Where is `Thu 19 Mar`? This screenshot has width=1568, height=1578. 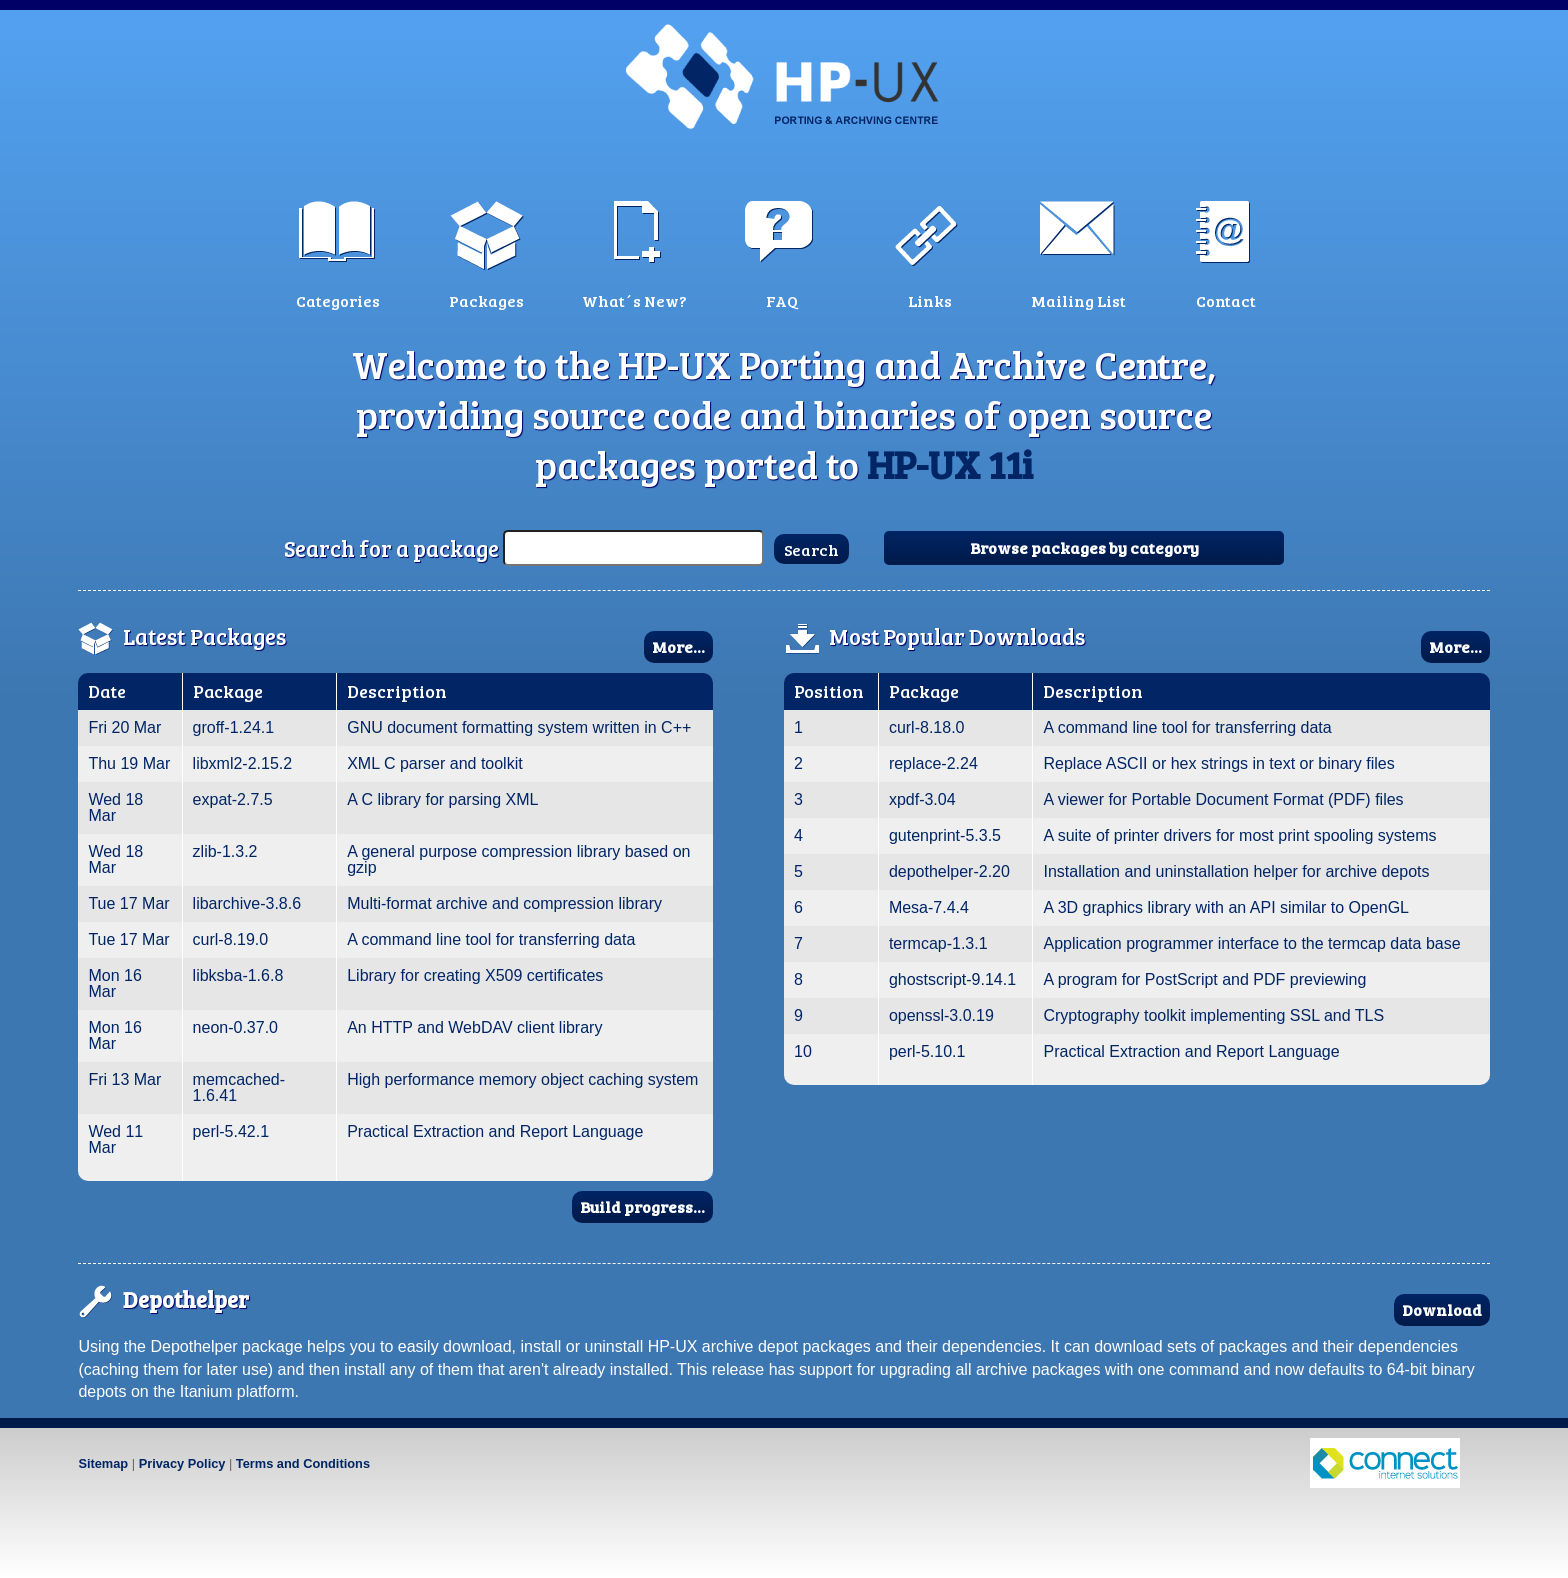 Thu 19 Mar is located at coordinates (129, 763).